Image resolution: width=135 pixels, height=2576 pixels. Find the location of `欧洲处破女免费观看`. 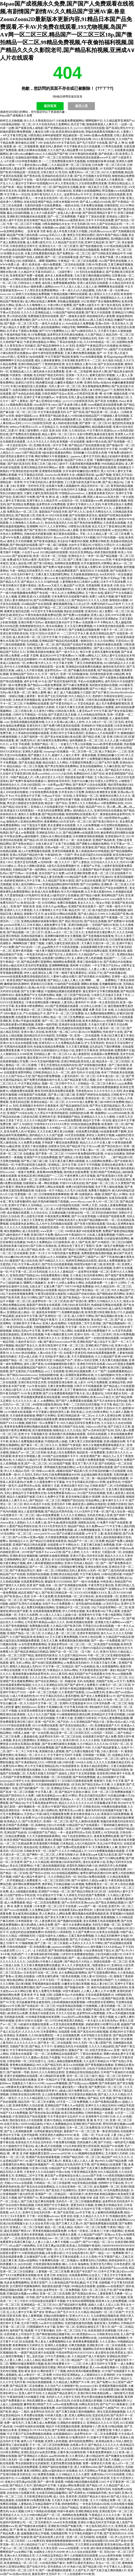

欧洲处破女免费观看 is located at coordinates (60, 2337).